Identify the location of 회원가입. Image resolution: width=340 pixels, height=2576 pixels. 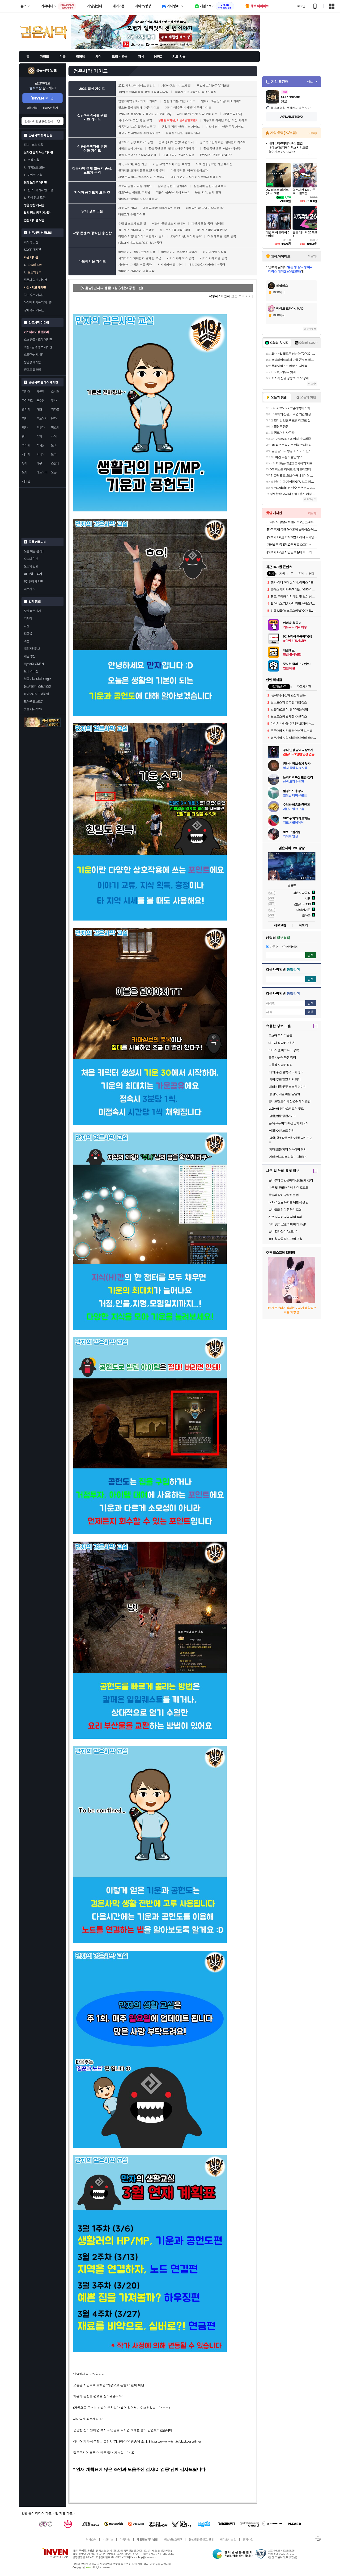
(32, 108).